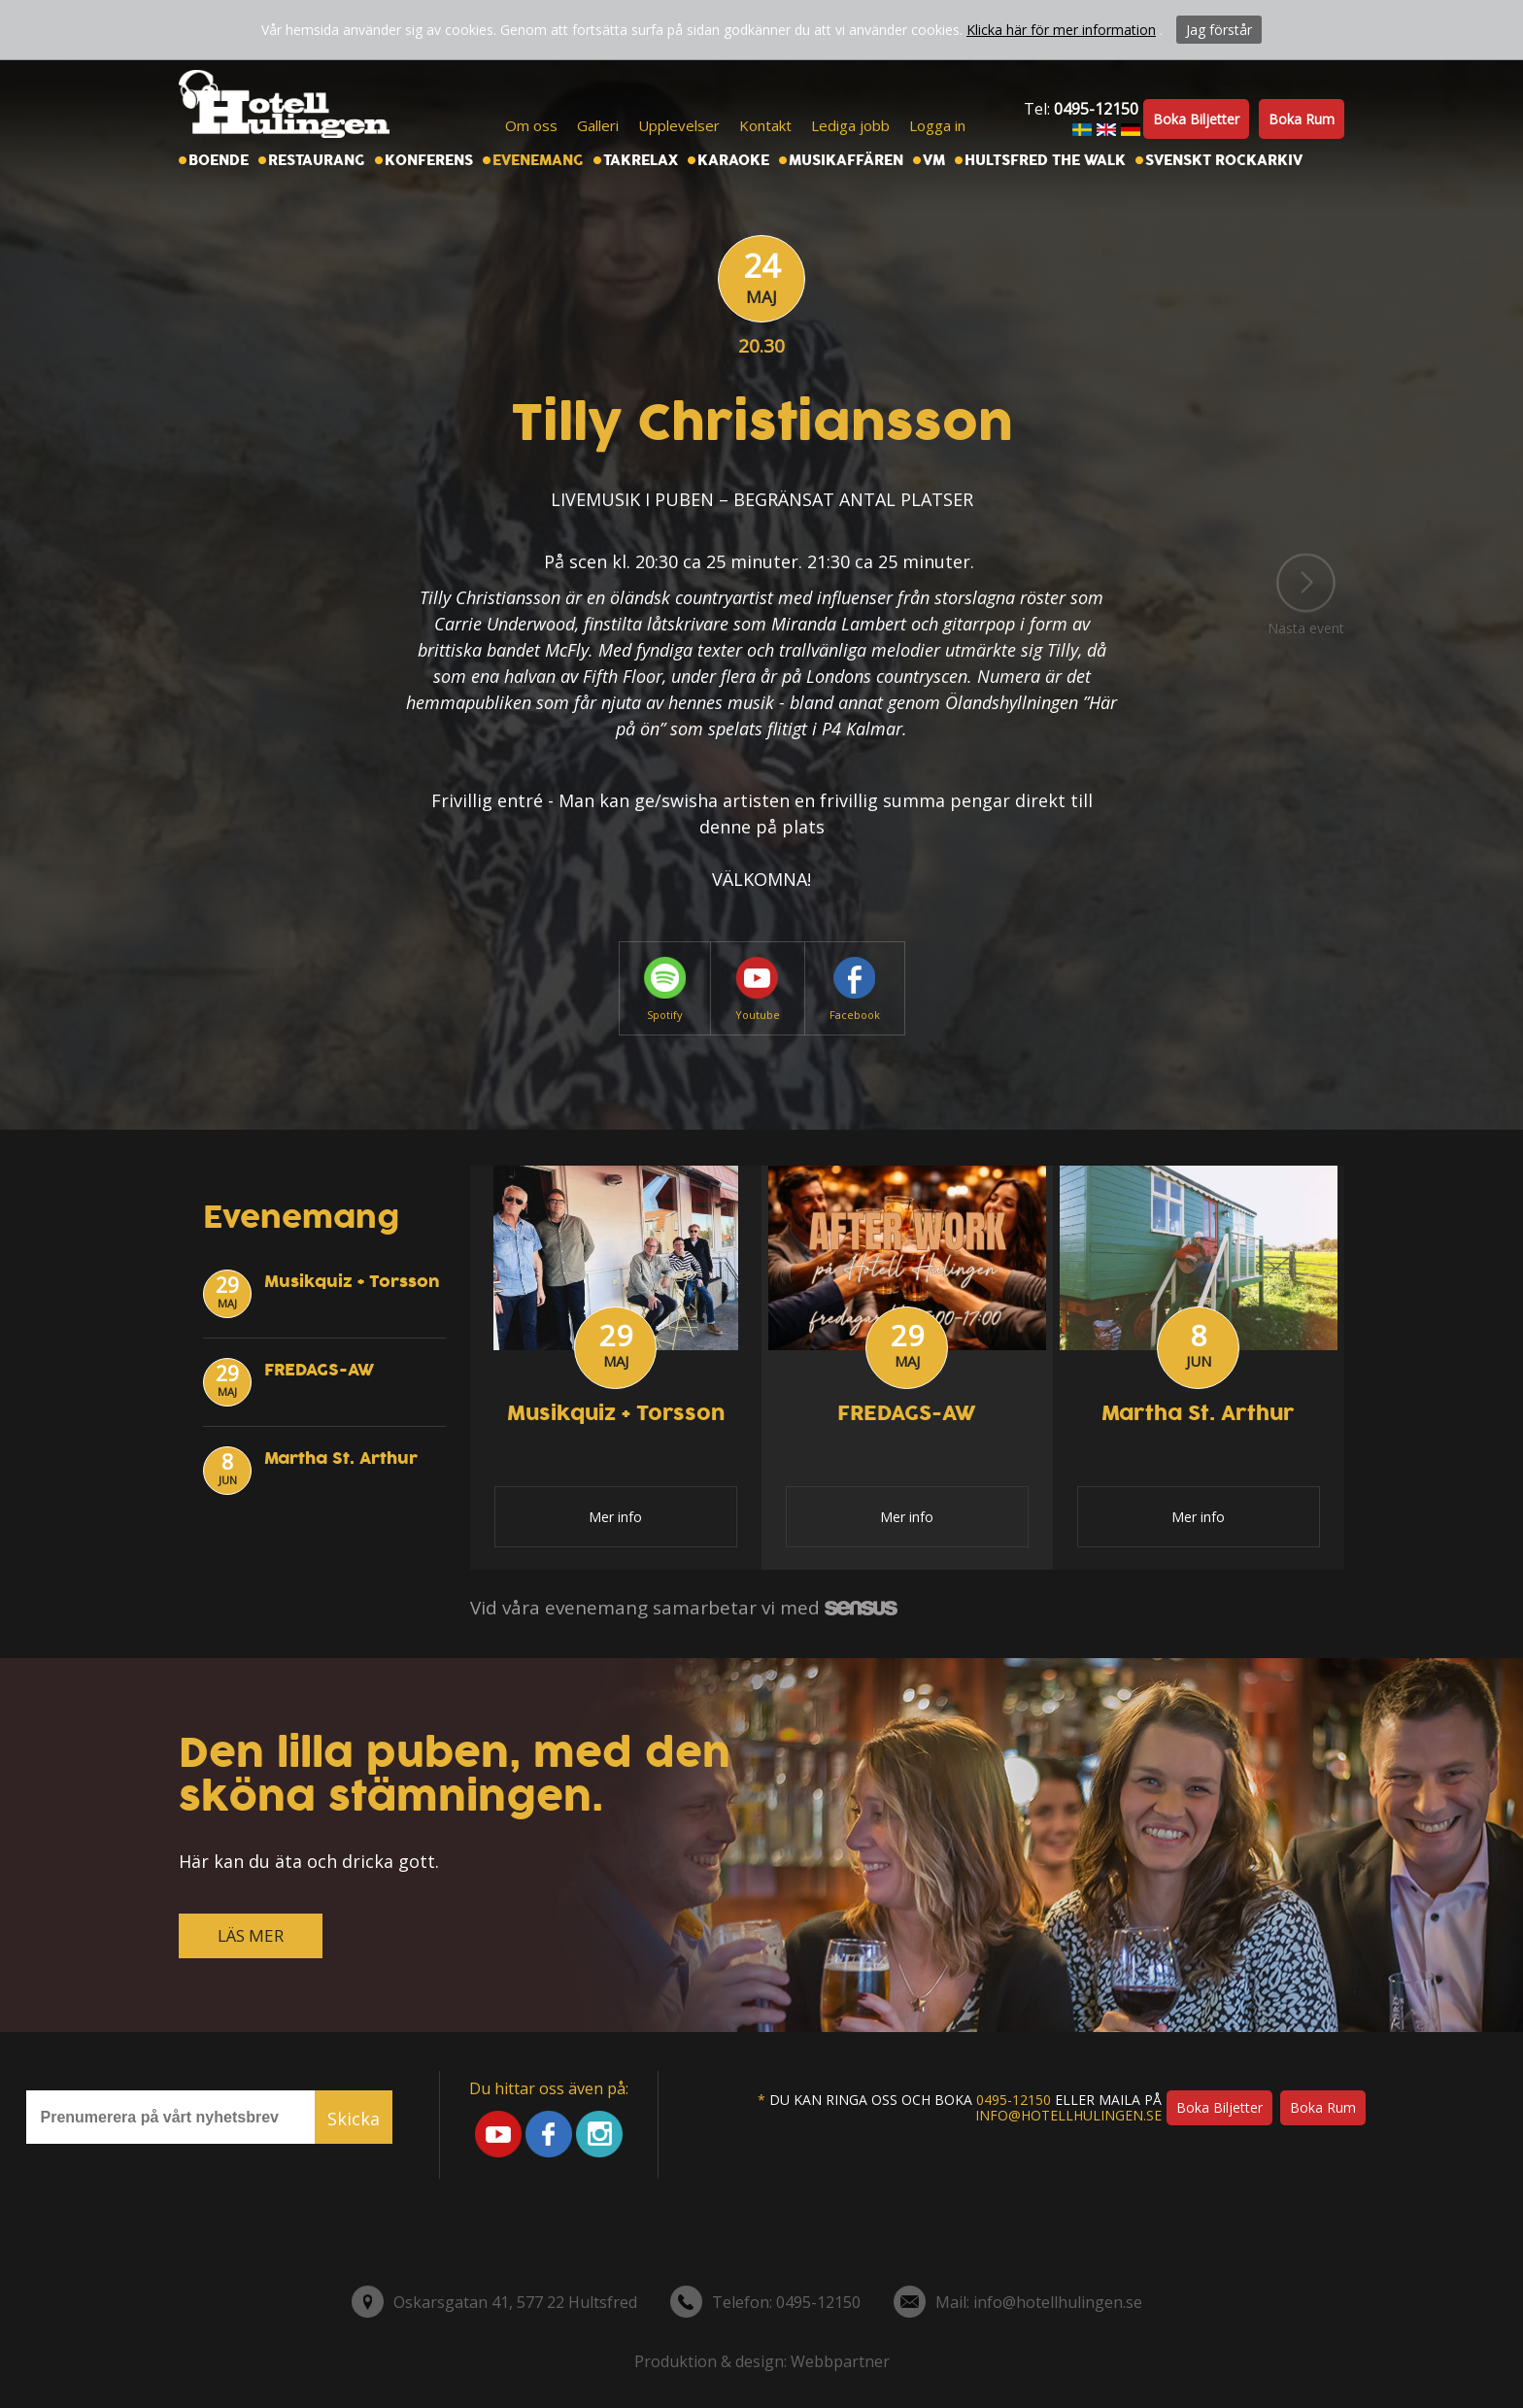 The height and width of the screenshot is (2408, 1523). I want to click on Galleri, so click(598, 125).